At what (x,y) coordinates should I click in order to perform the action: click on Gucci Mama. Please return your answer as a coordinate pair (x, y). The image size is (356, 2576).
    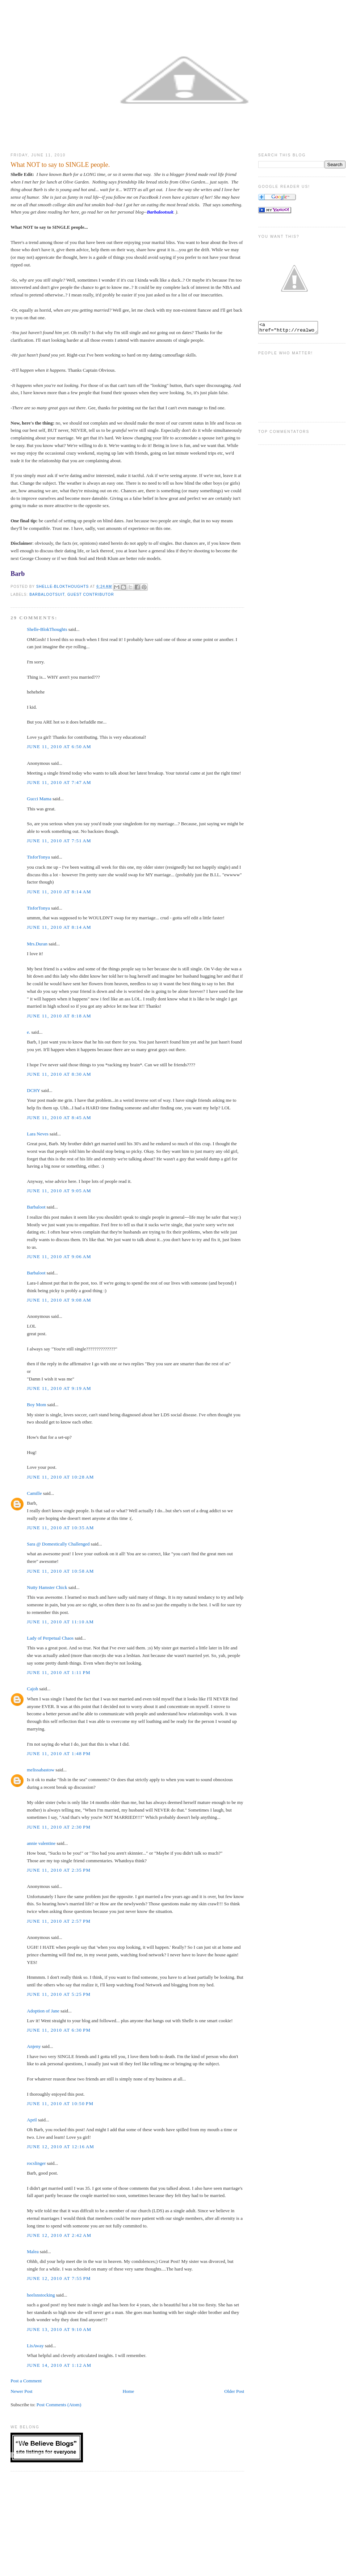
    Looking at the image, I should click on (39, 798).